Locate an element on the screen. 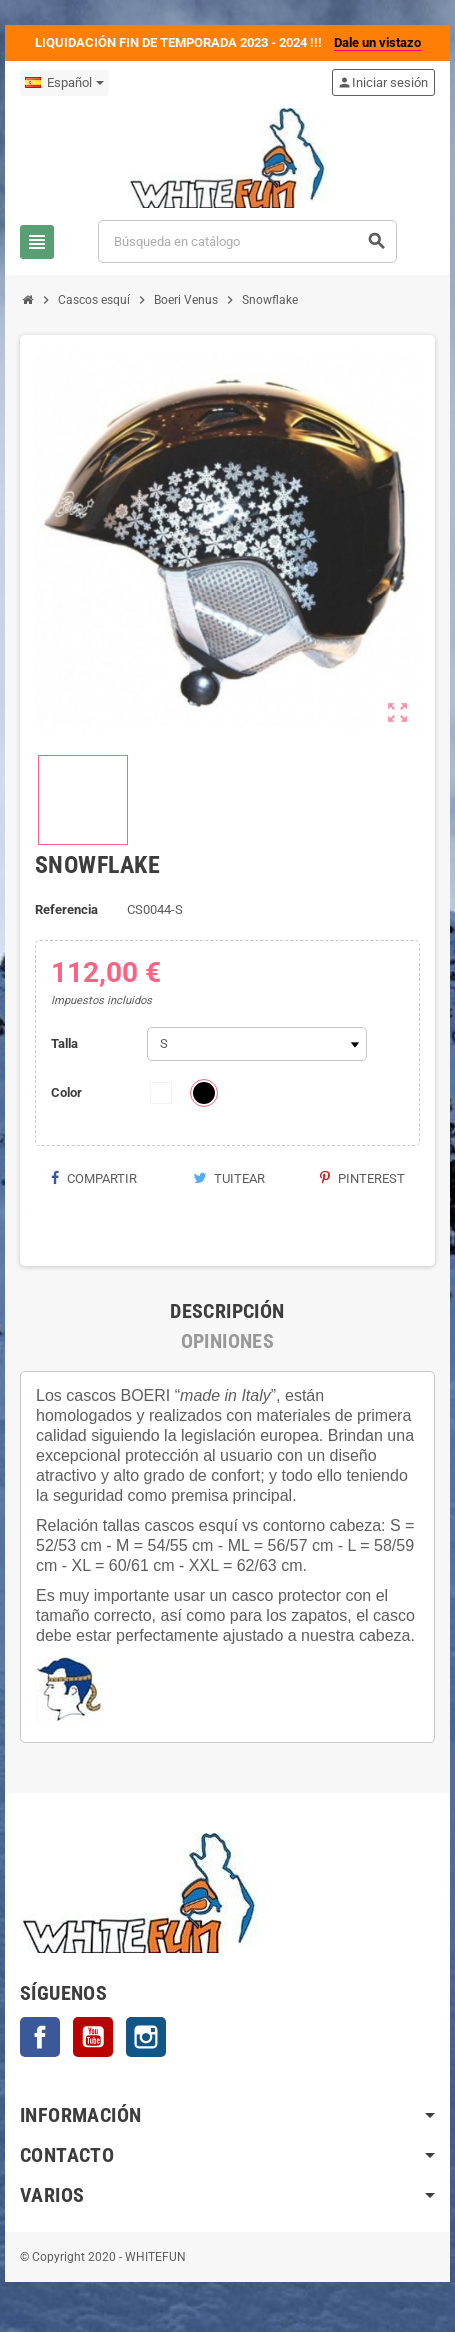 The image size is (455, 2332). [tab] is located at coordinates (227, 1311).